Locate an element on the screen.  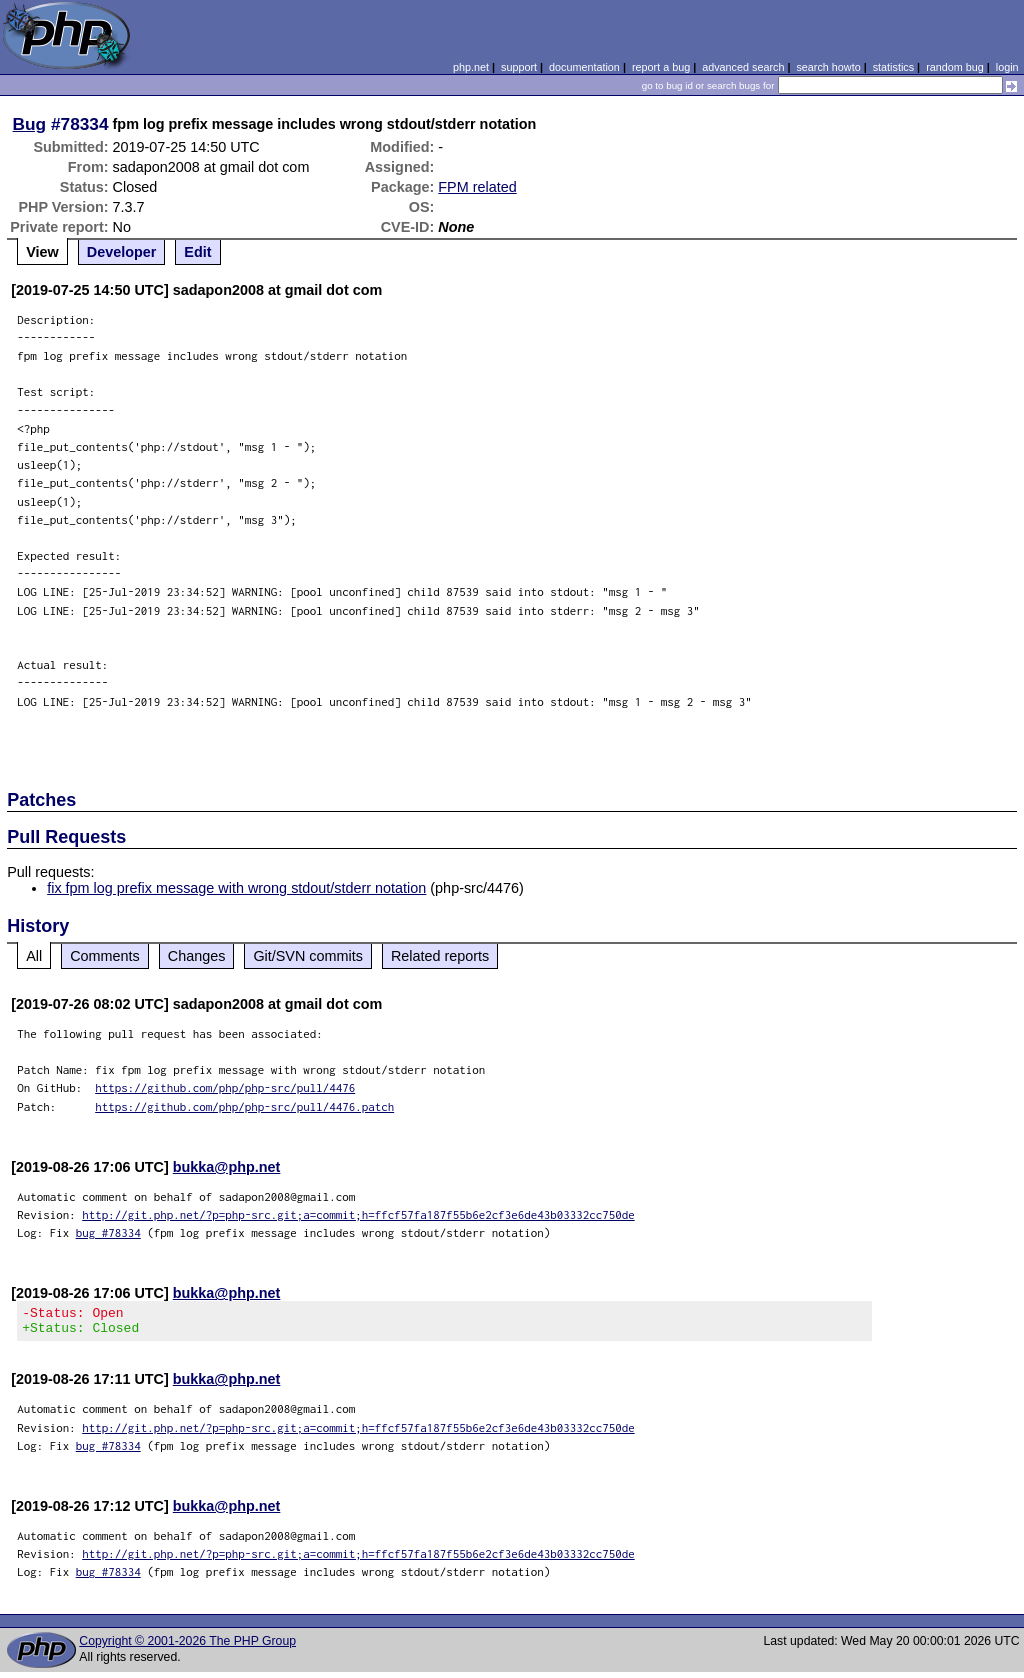
bukka@php.net is located at coordinates (227, 1167).